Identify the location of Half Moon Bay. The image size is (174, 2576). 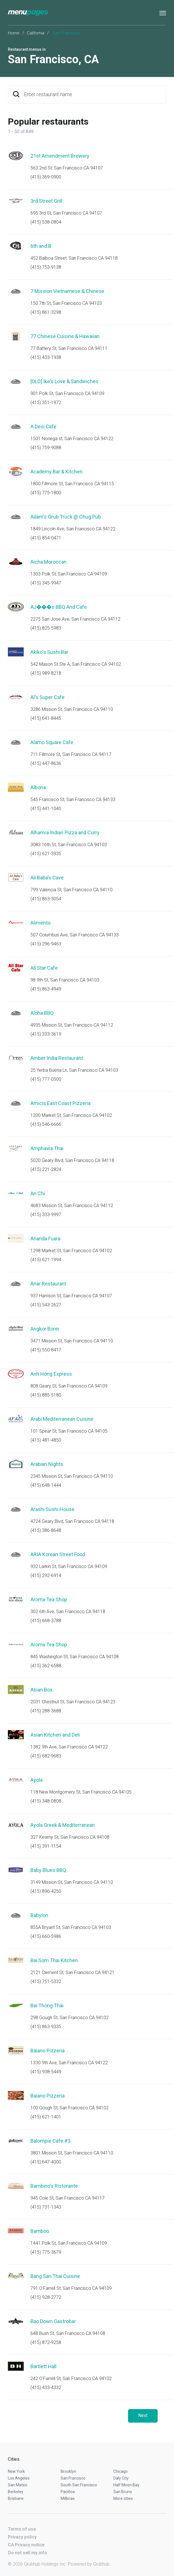
(126, 2485).